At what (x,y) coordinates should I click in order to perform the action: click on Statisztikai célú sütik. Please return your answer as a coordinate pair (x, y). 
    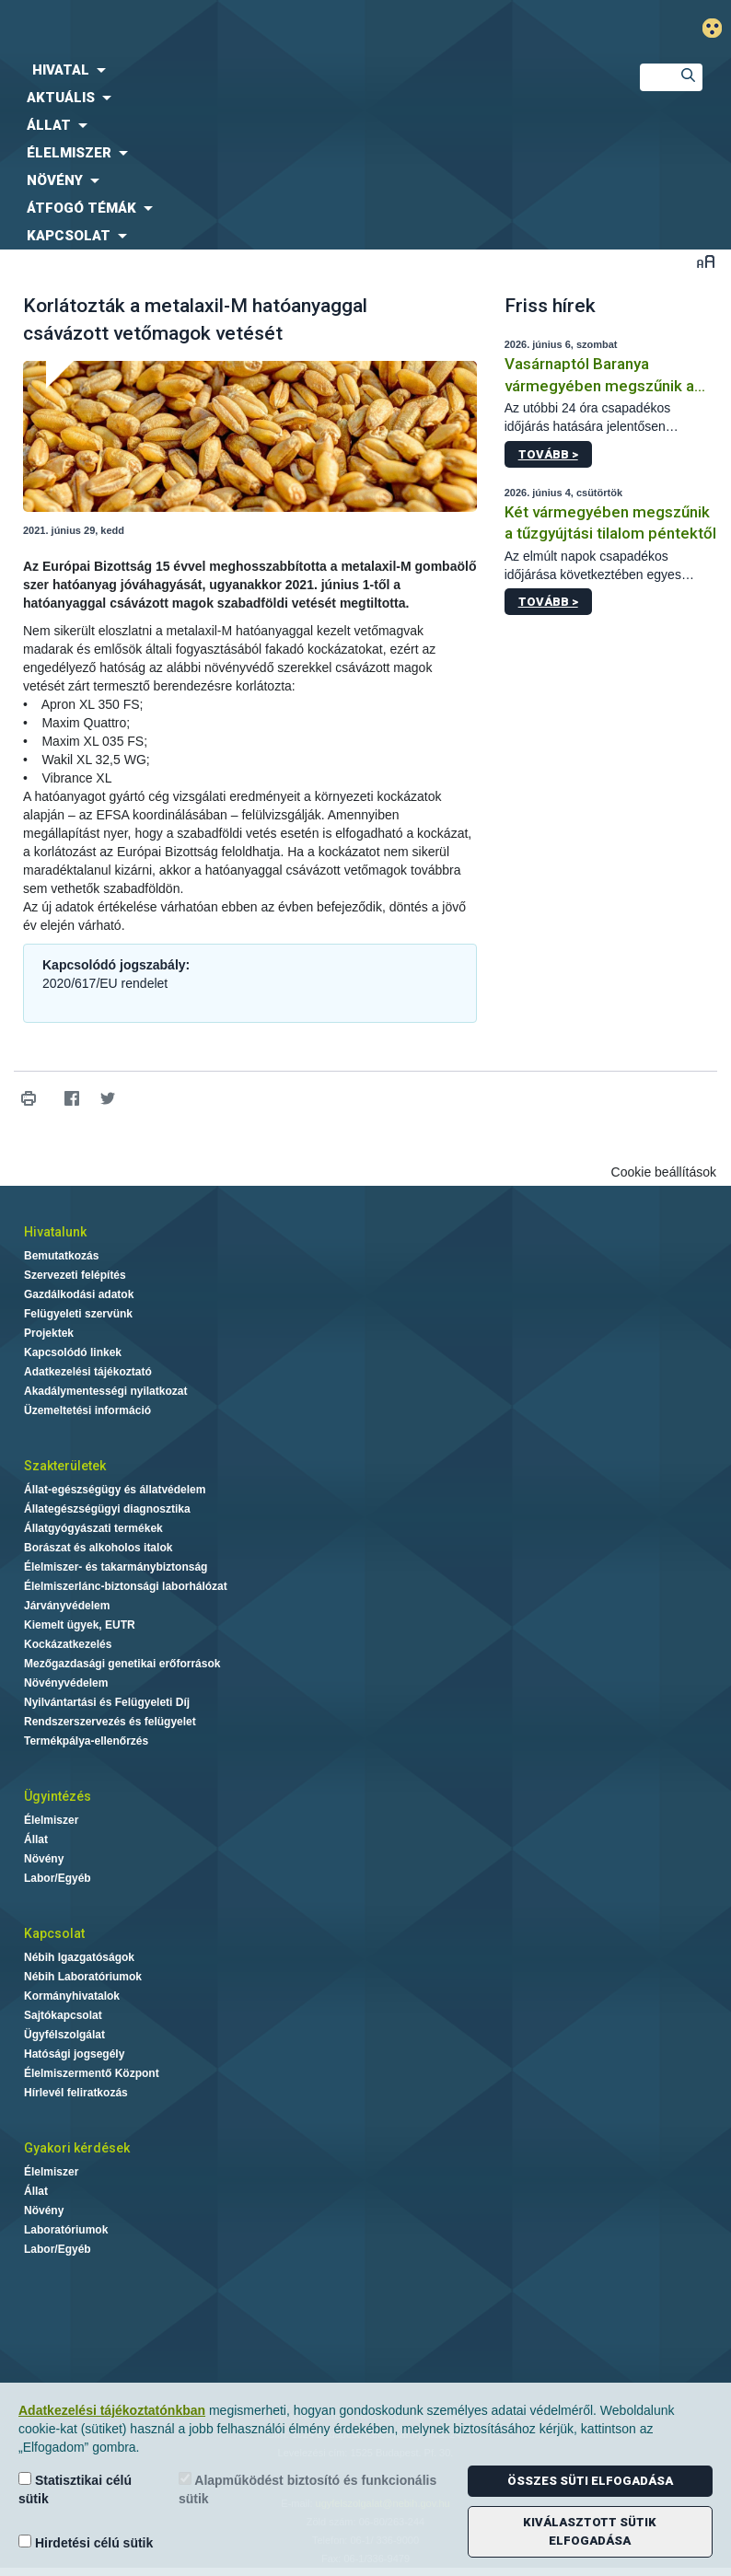
    Looking at the image, I should click on (75, 2489).